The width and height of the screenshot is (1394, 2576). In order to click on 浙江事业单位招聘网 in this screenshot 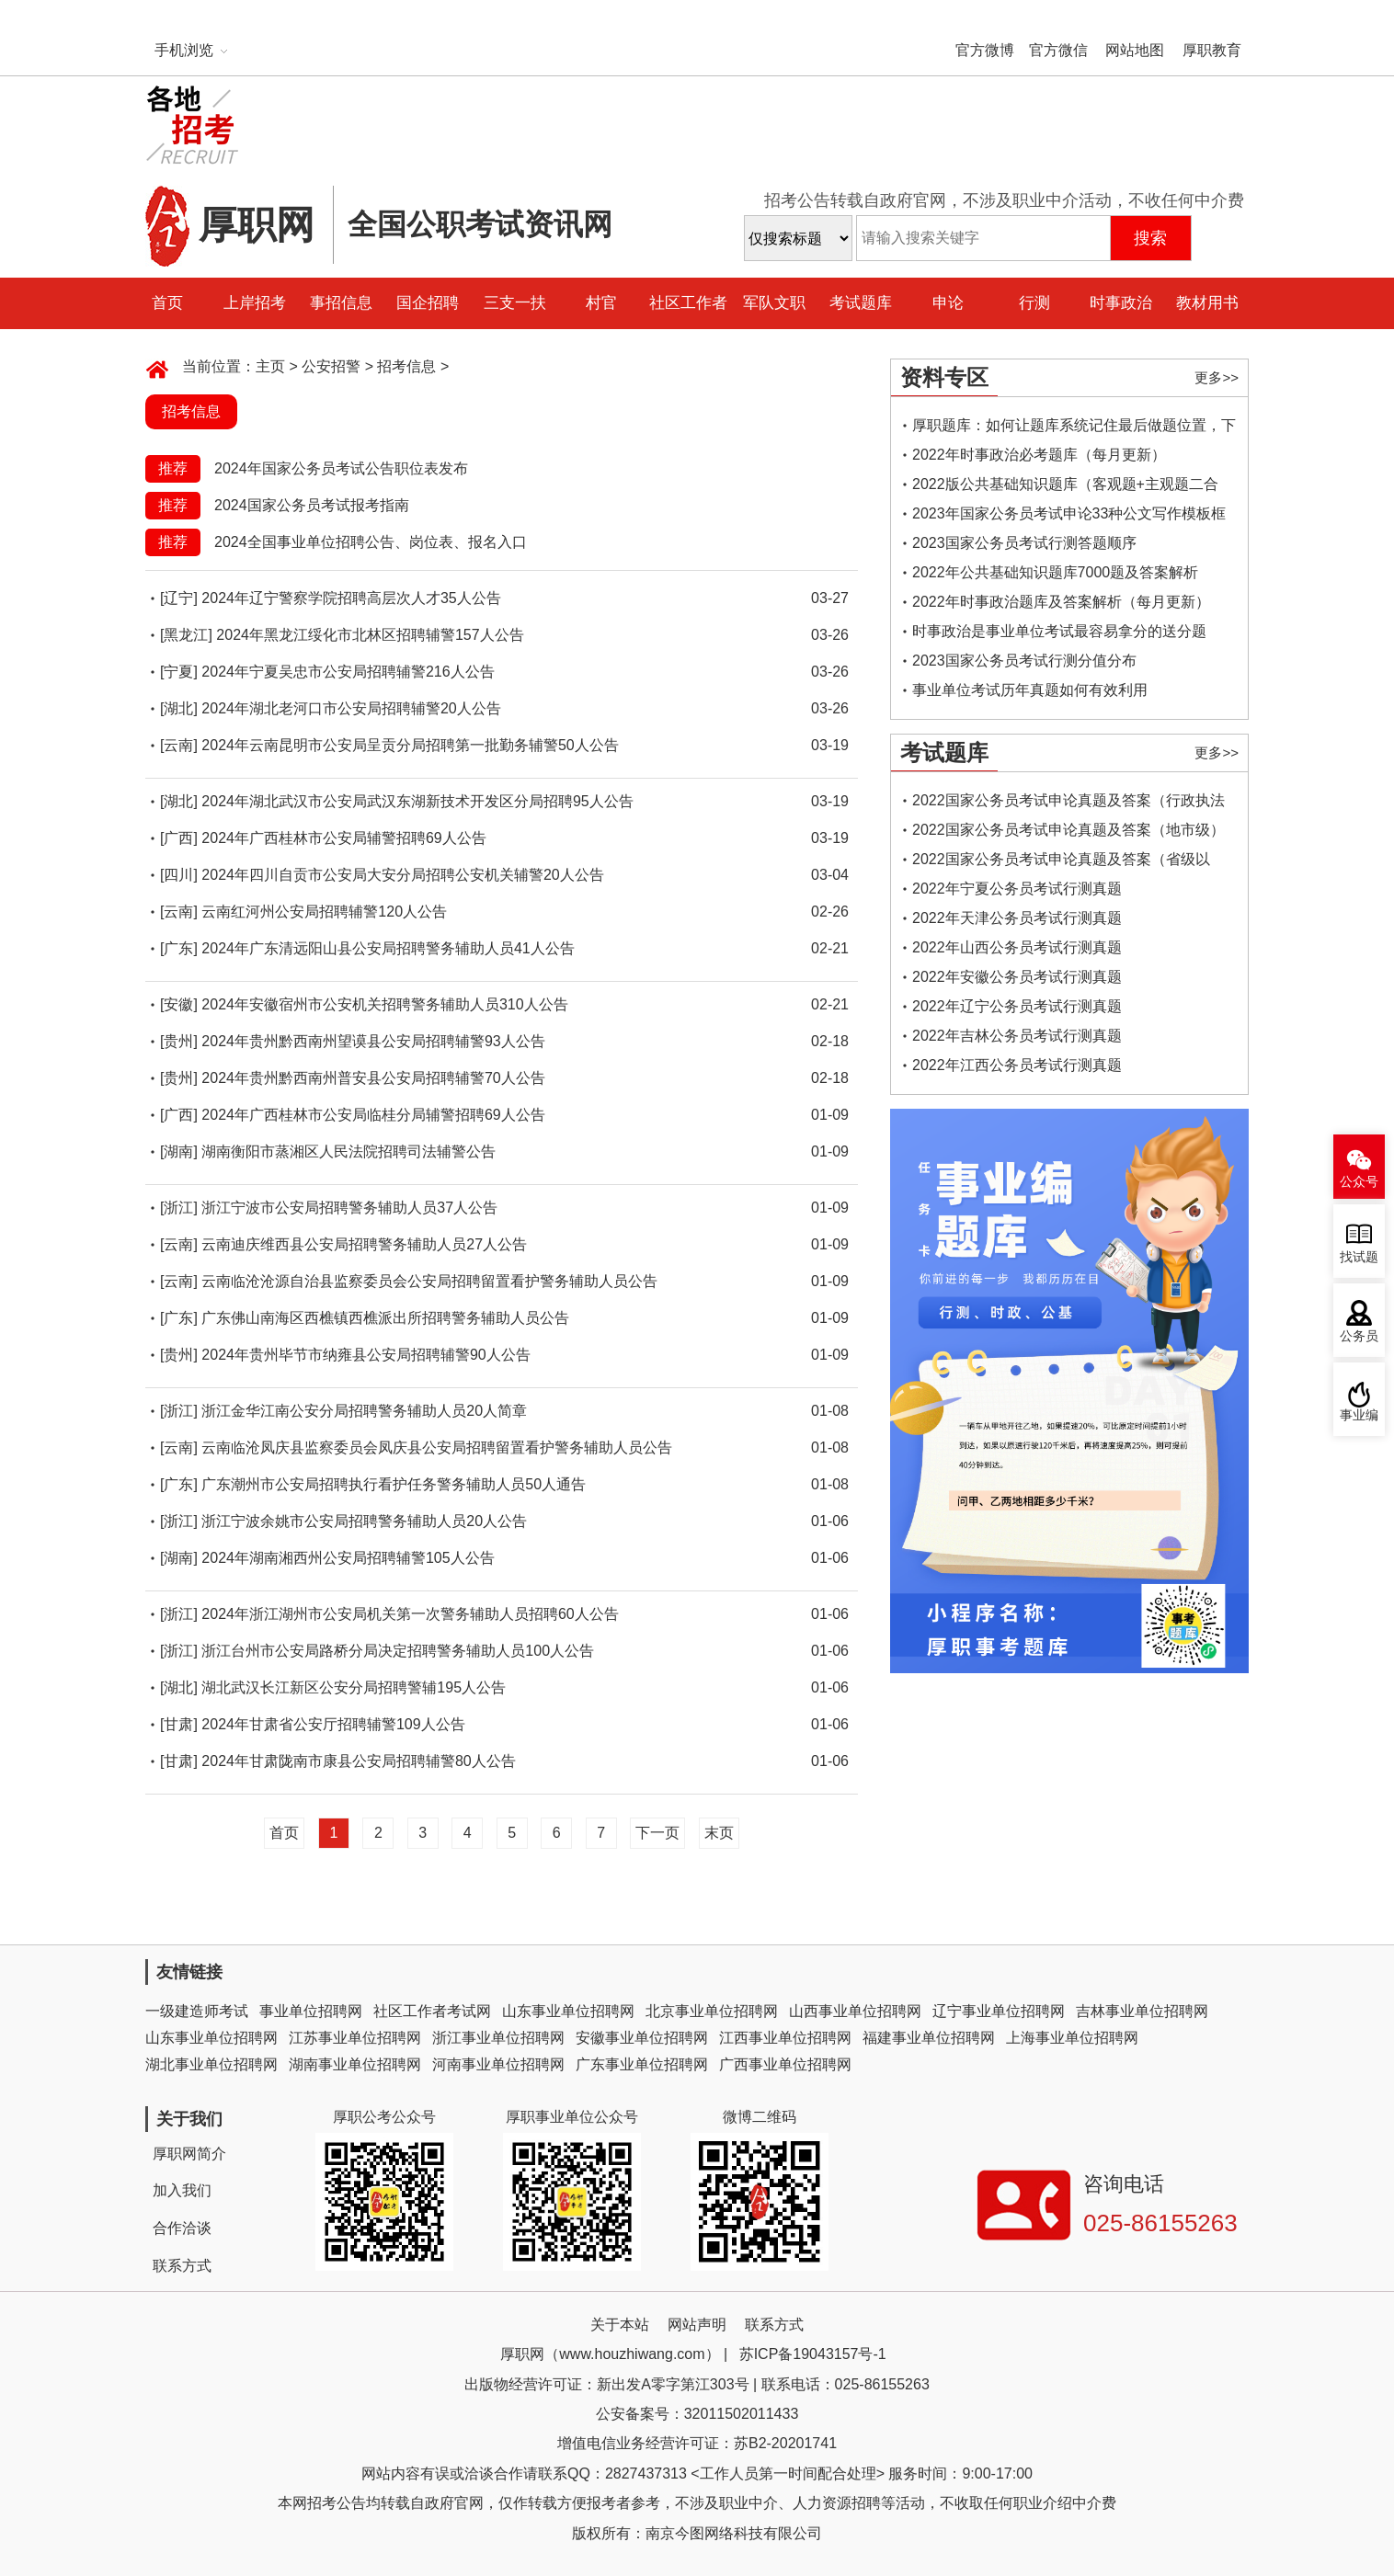, I will do `click(498, 2038)`.